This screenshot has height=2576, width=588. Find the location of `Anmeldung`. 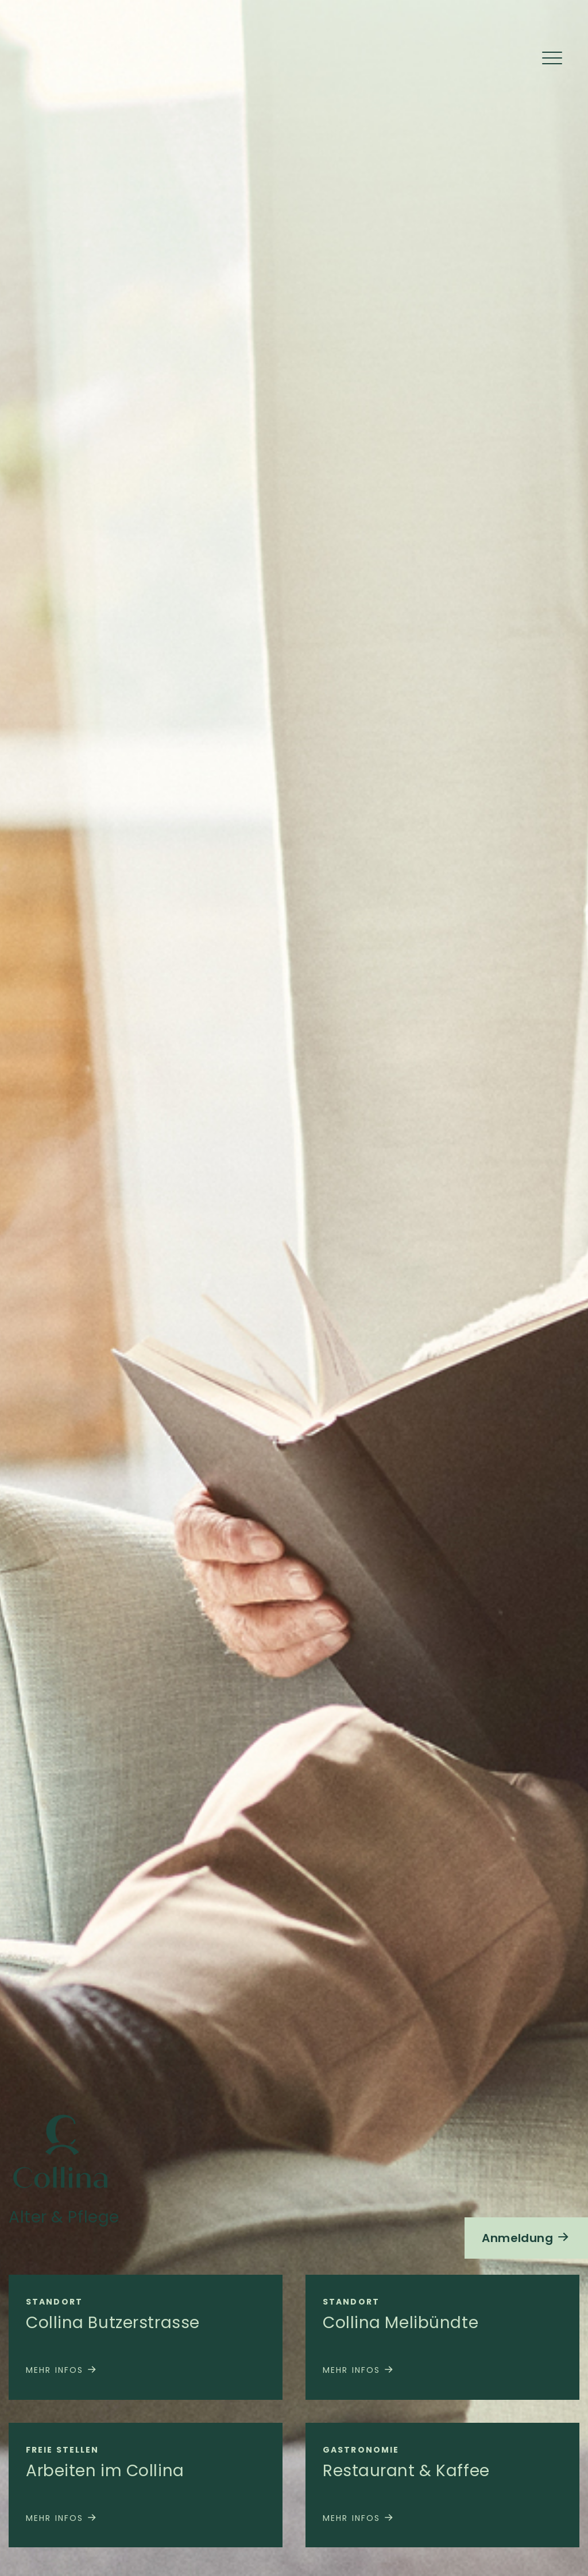

Anmeldung is located at coordinates (526, 2237).